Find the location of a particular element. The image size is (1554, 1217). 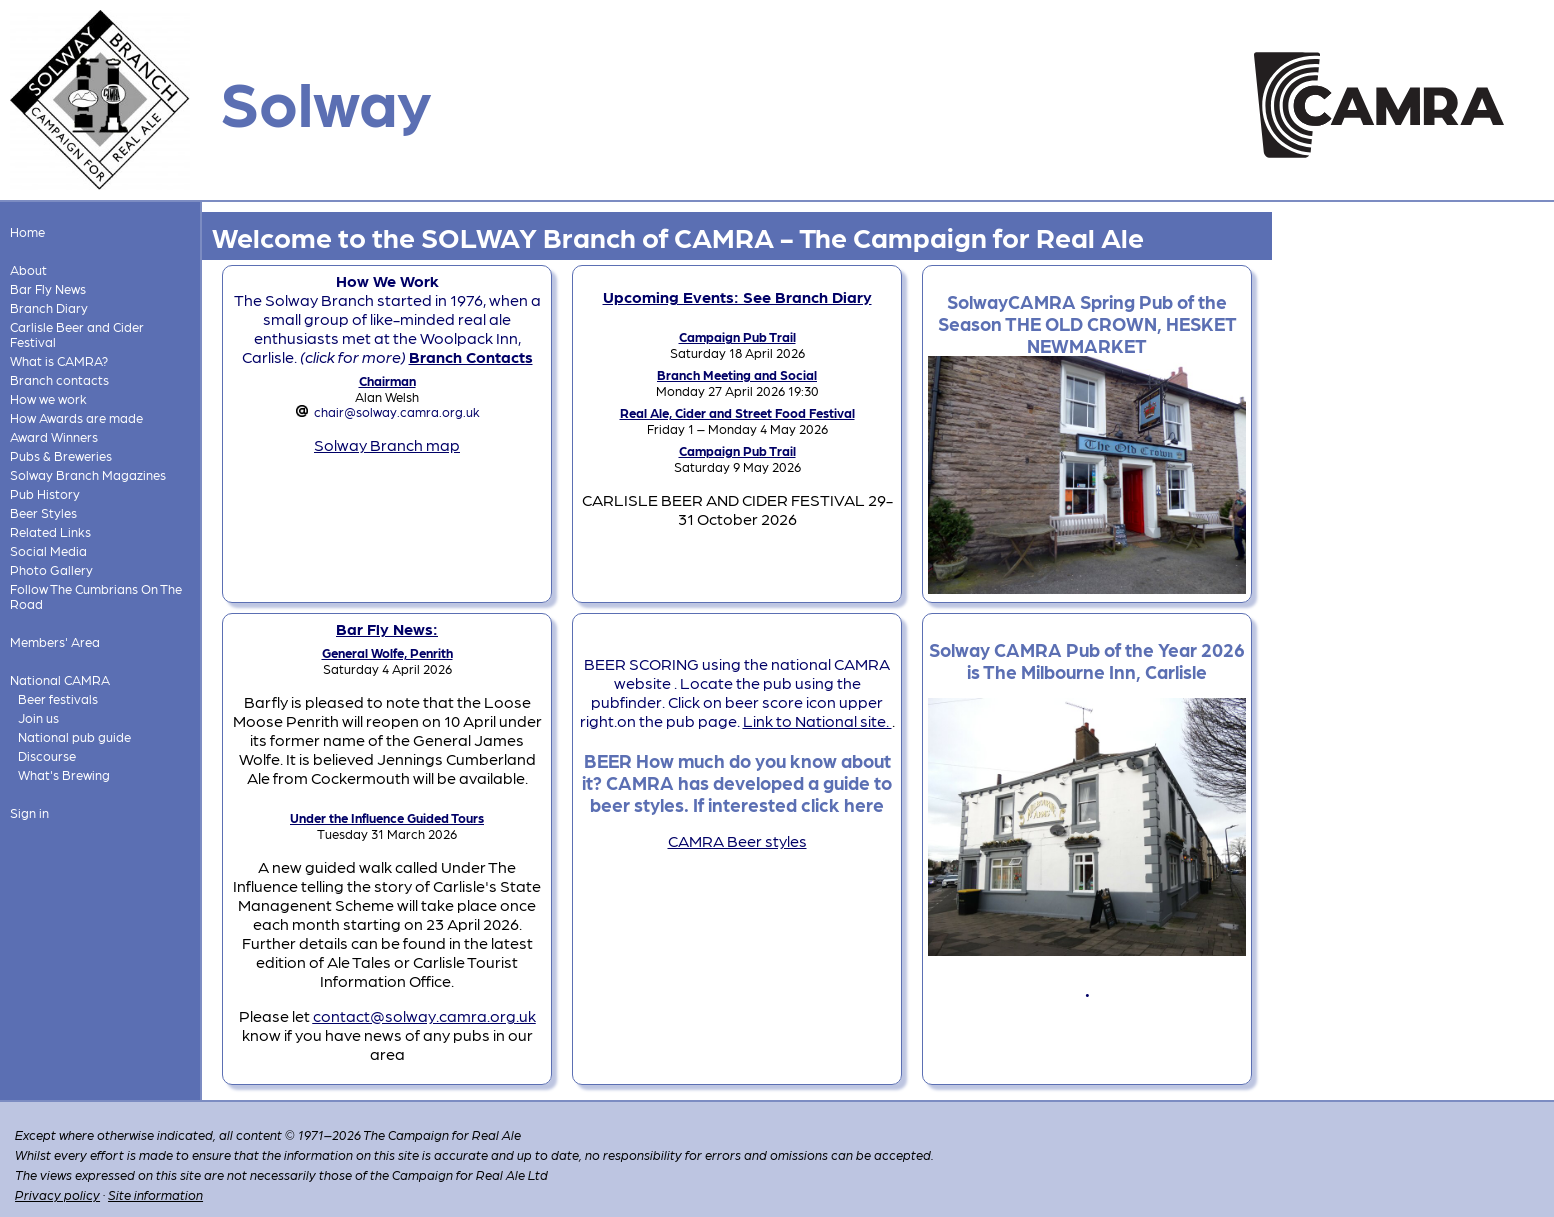

Solway Branch Magazines is located at coordinates (88, 474).